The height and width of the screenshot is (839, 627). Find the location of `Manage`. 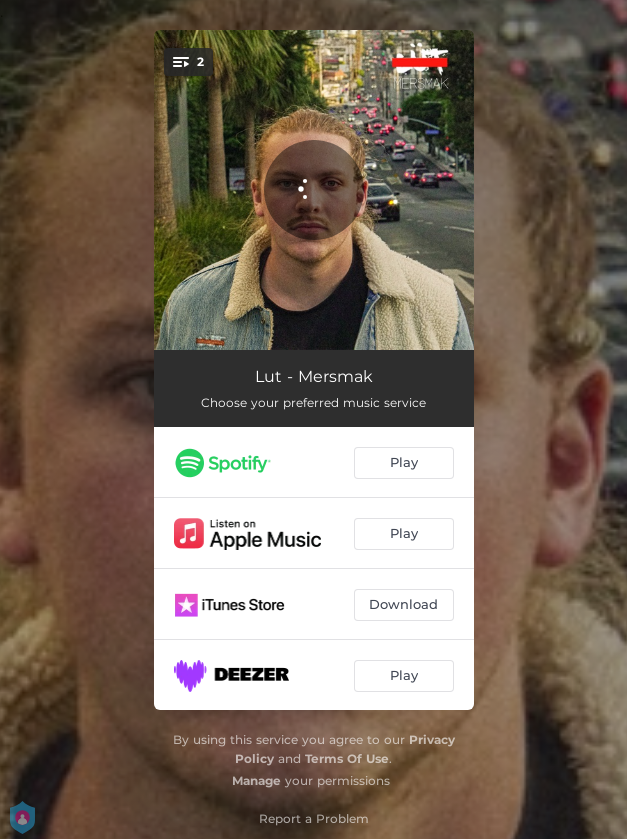

Manage is located at coordinates (256, 780).